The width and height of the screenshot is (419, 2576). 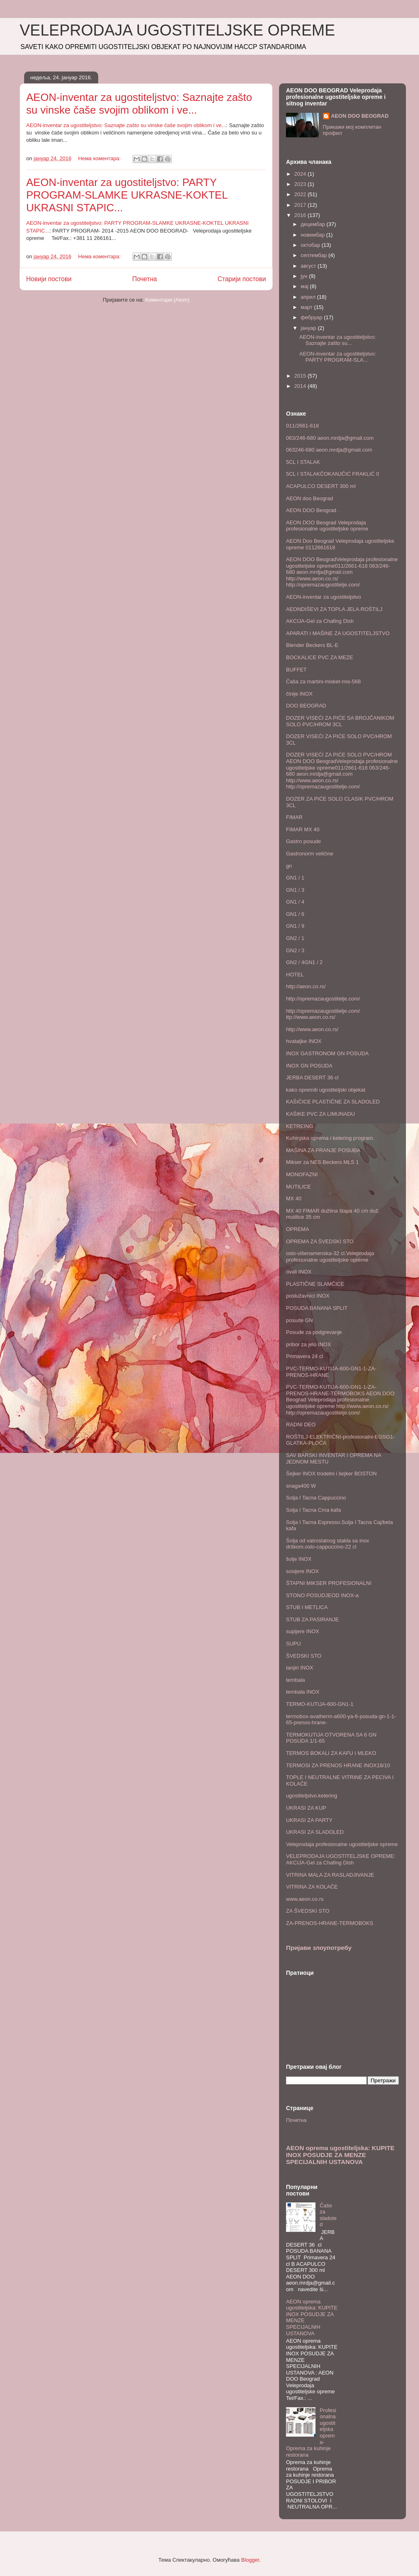 I want to click on ZA ŠVEDSKI STO, so click(x=307, y=1911).